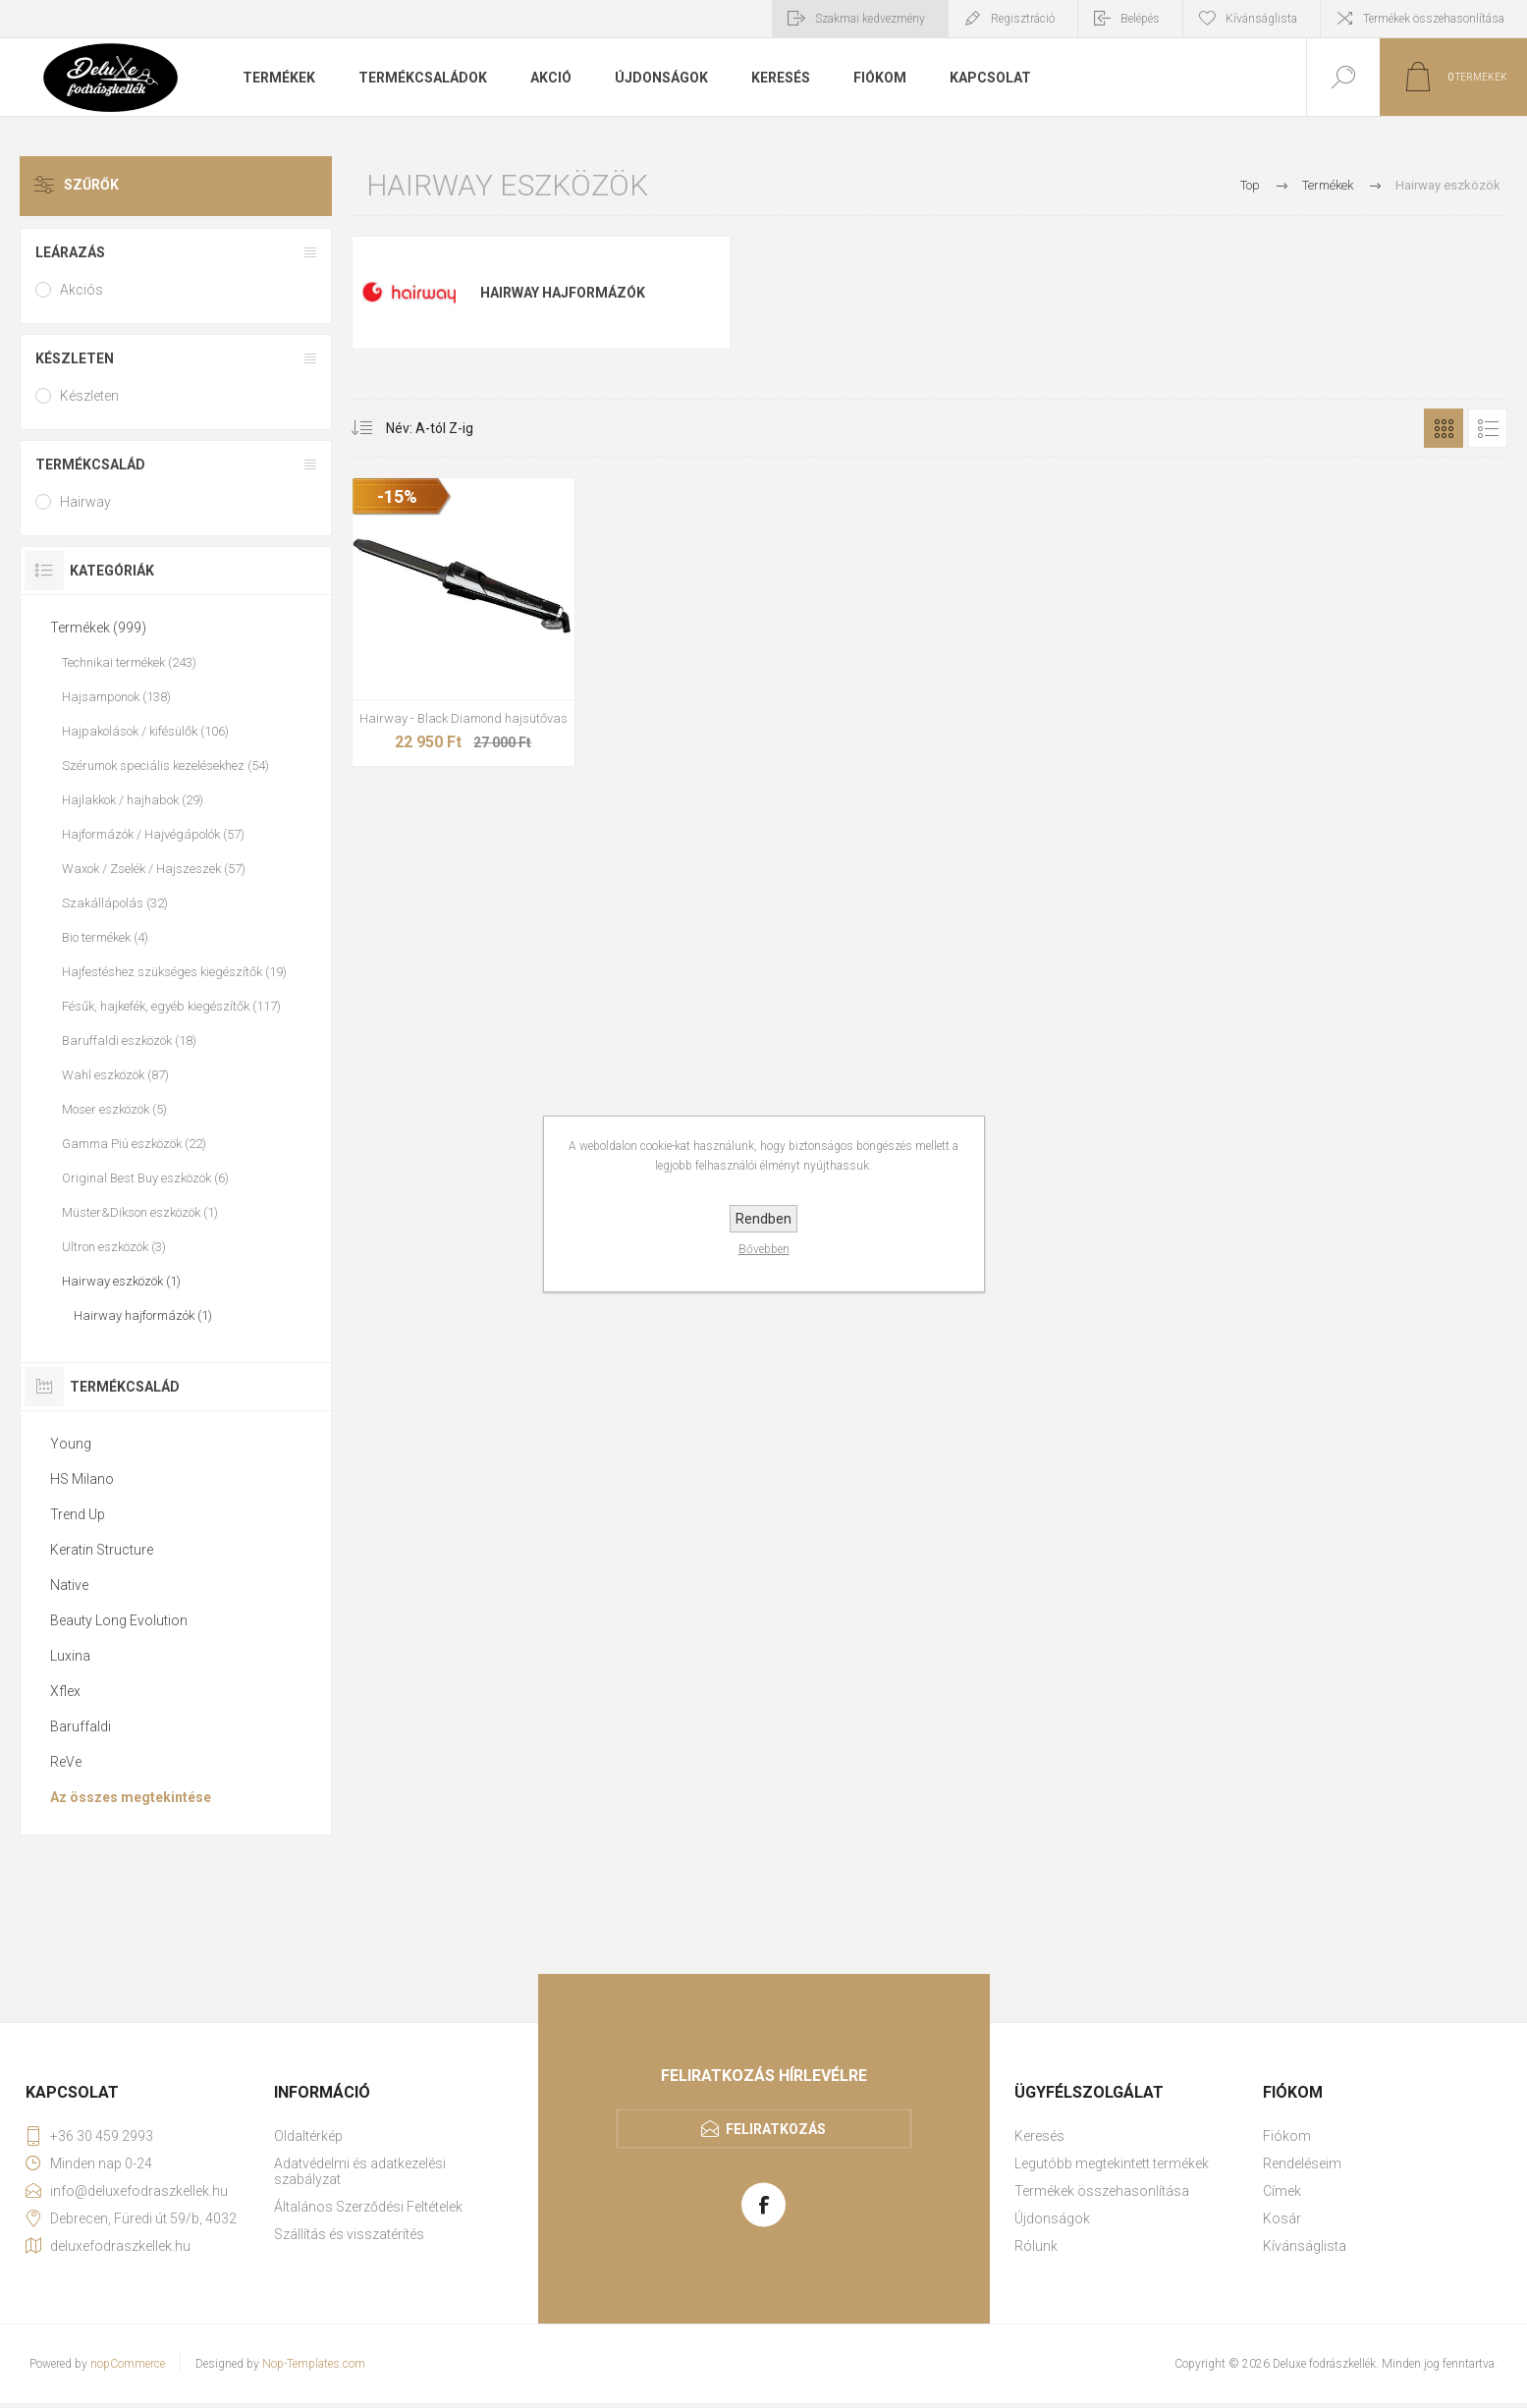  Describe the element at coordinates (349, 2234) in the screenshot. I see `Szállítás és visszatérítés` at that location.